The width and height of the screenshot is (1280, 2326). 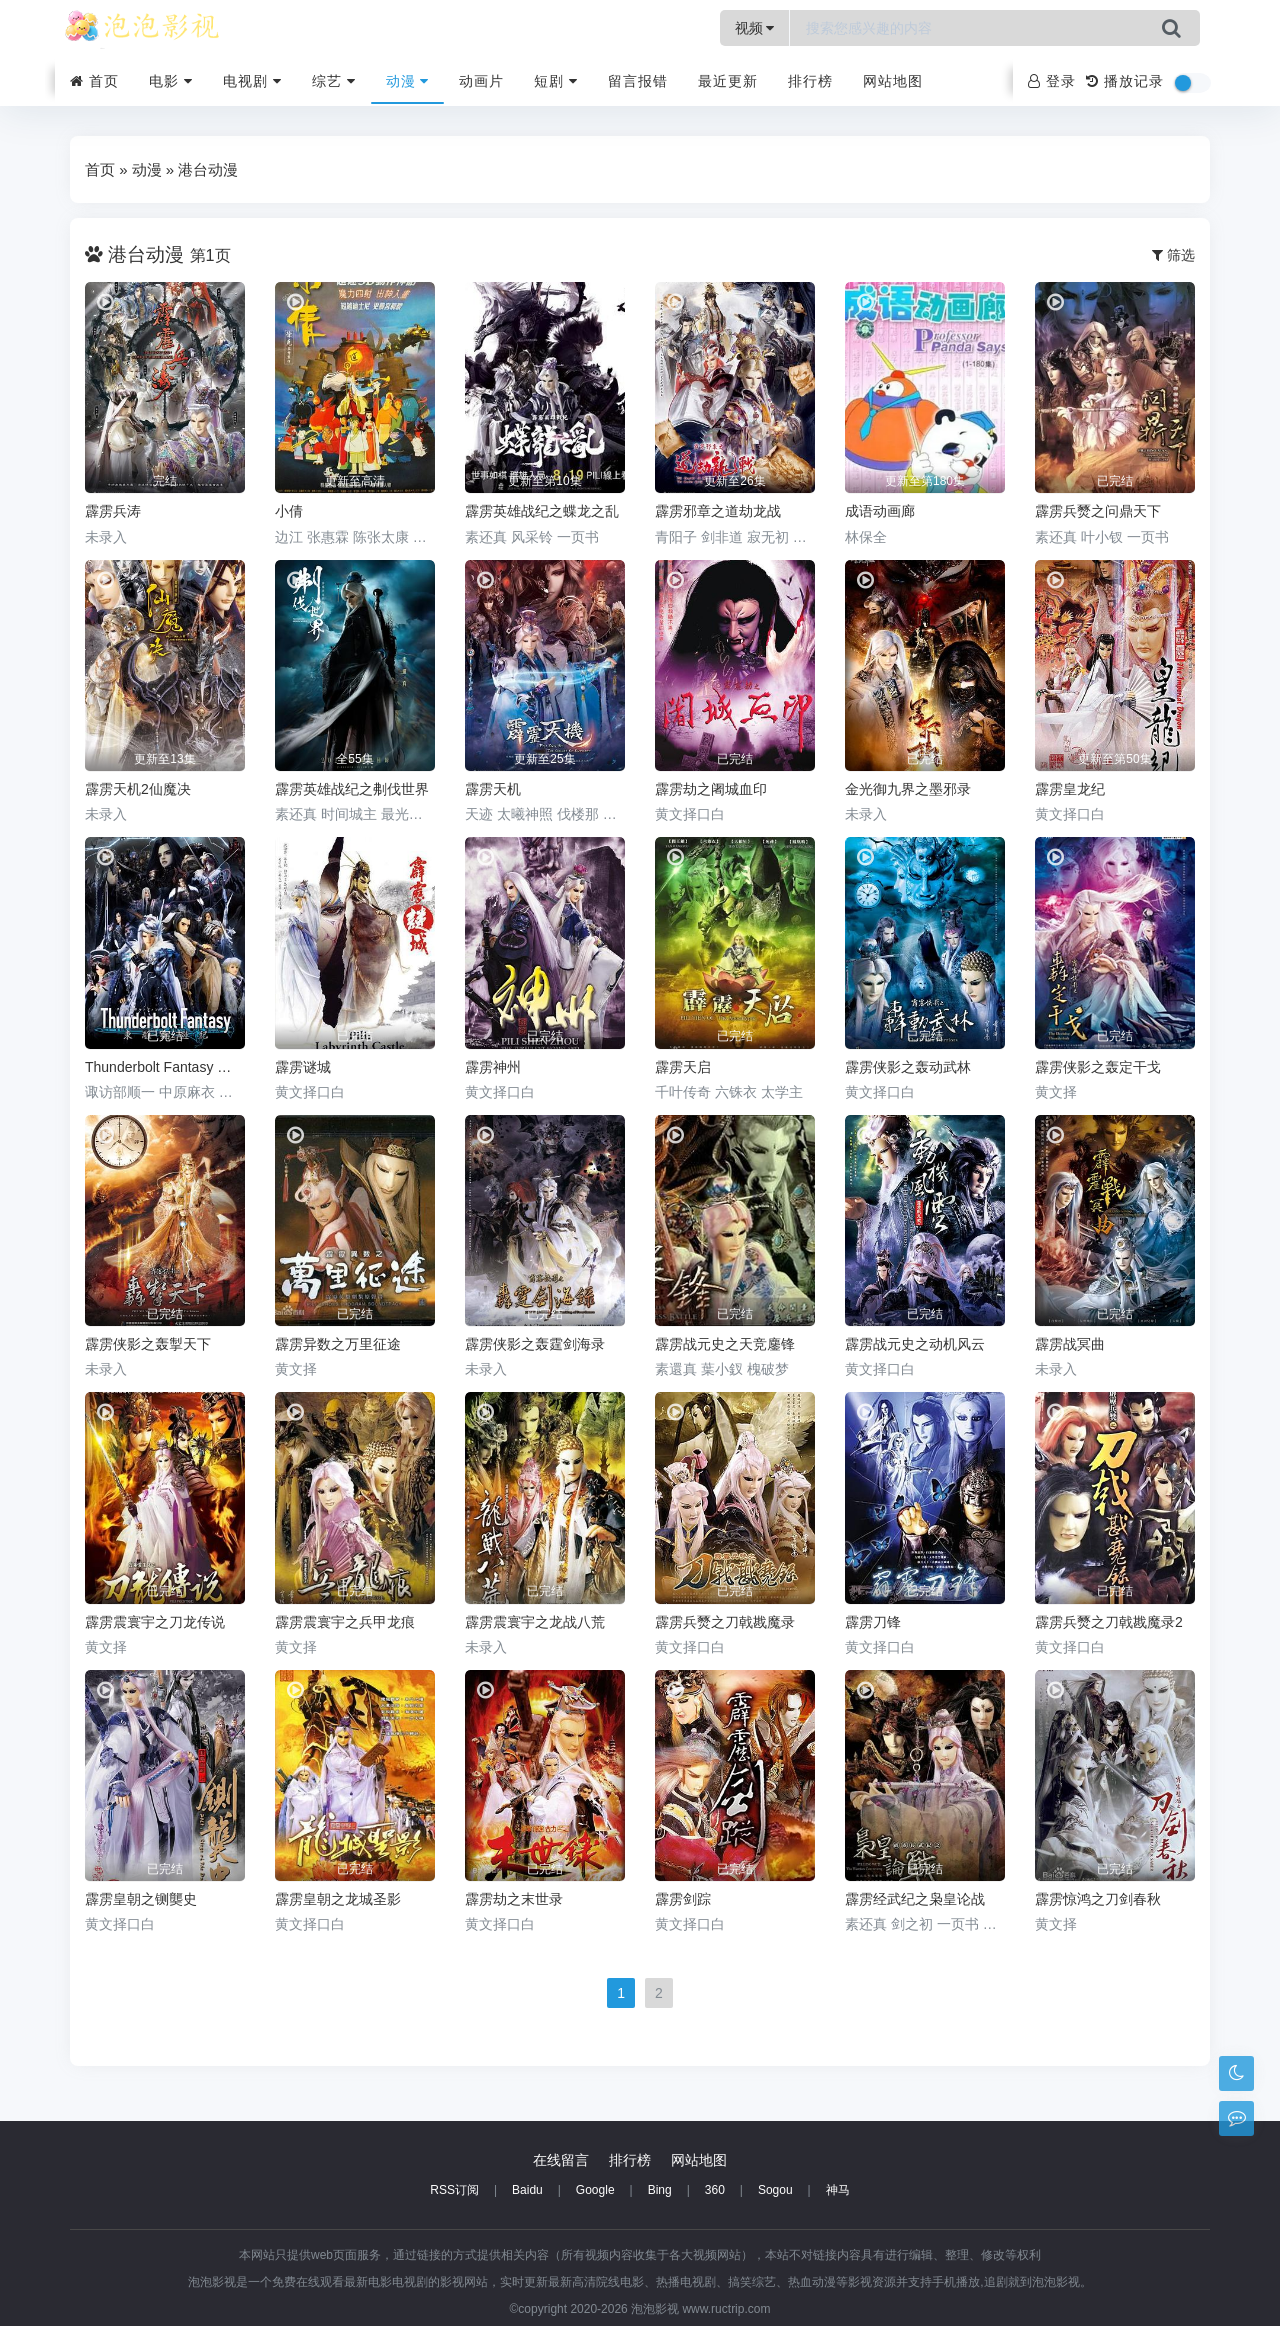 What do you see at coordinates (810, 81) in the screenshot?
I see `排行榜` at bounding box center [810, 81].